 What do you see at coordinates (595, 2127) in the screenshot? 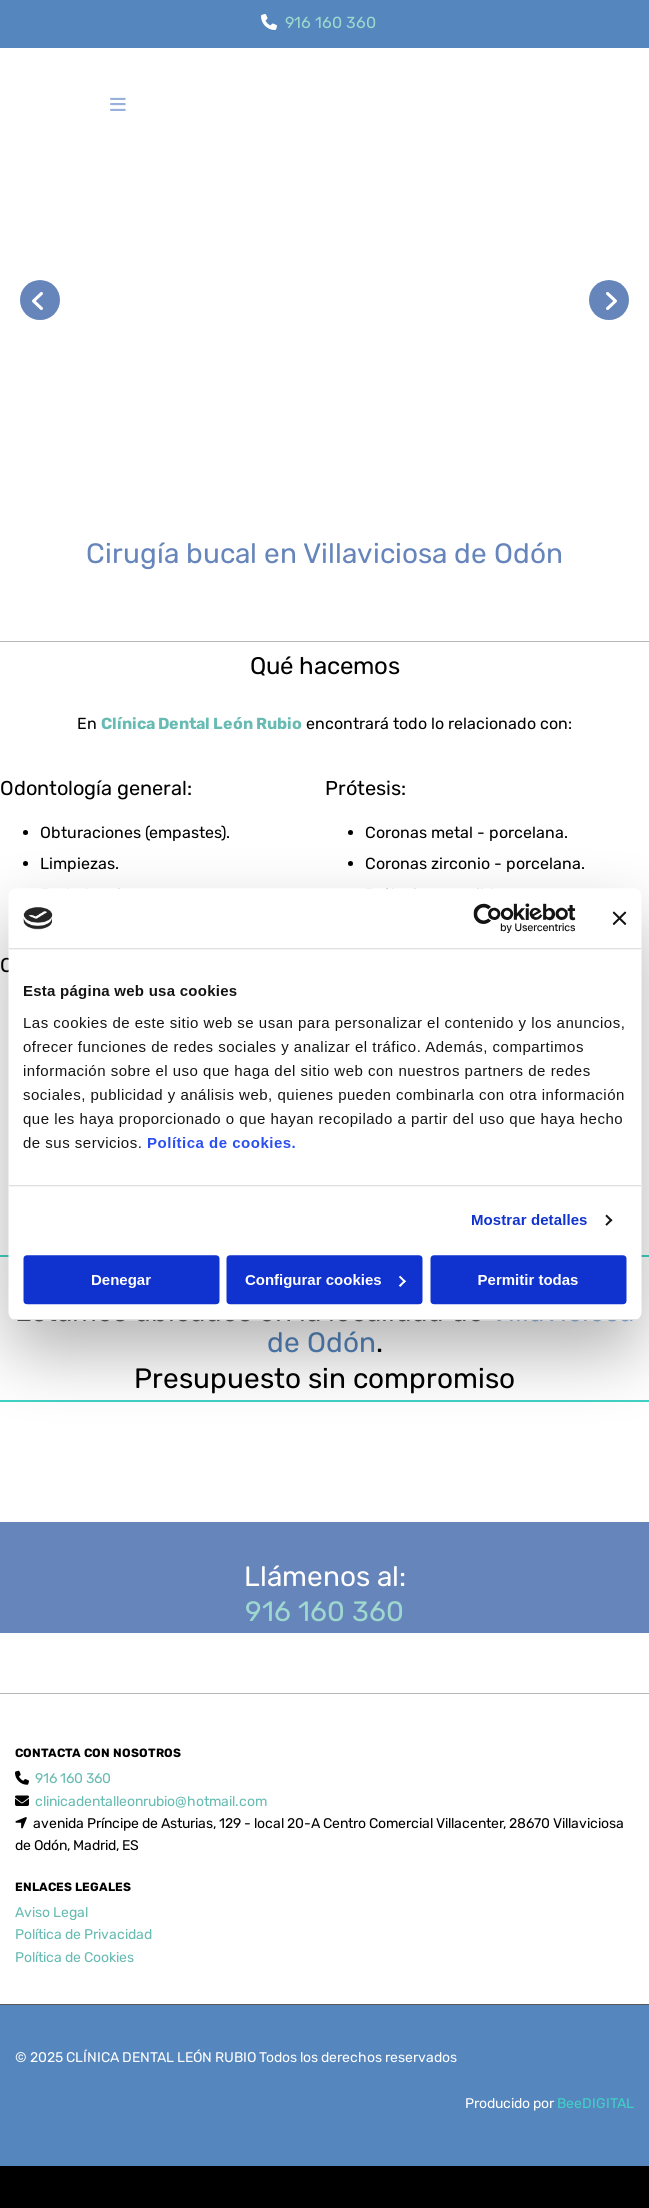
I see `BeeDIGITAL` at bounding box center [595, 2127].